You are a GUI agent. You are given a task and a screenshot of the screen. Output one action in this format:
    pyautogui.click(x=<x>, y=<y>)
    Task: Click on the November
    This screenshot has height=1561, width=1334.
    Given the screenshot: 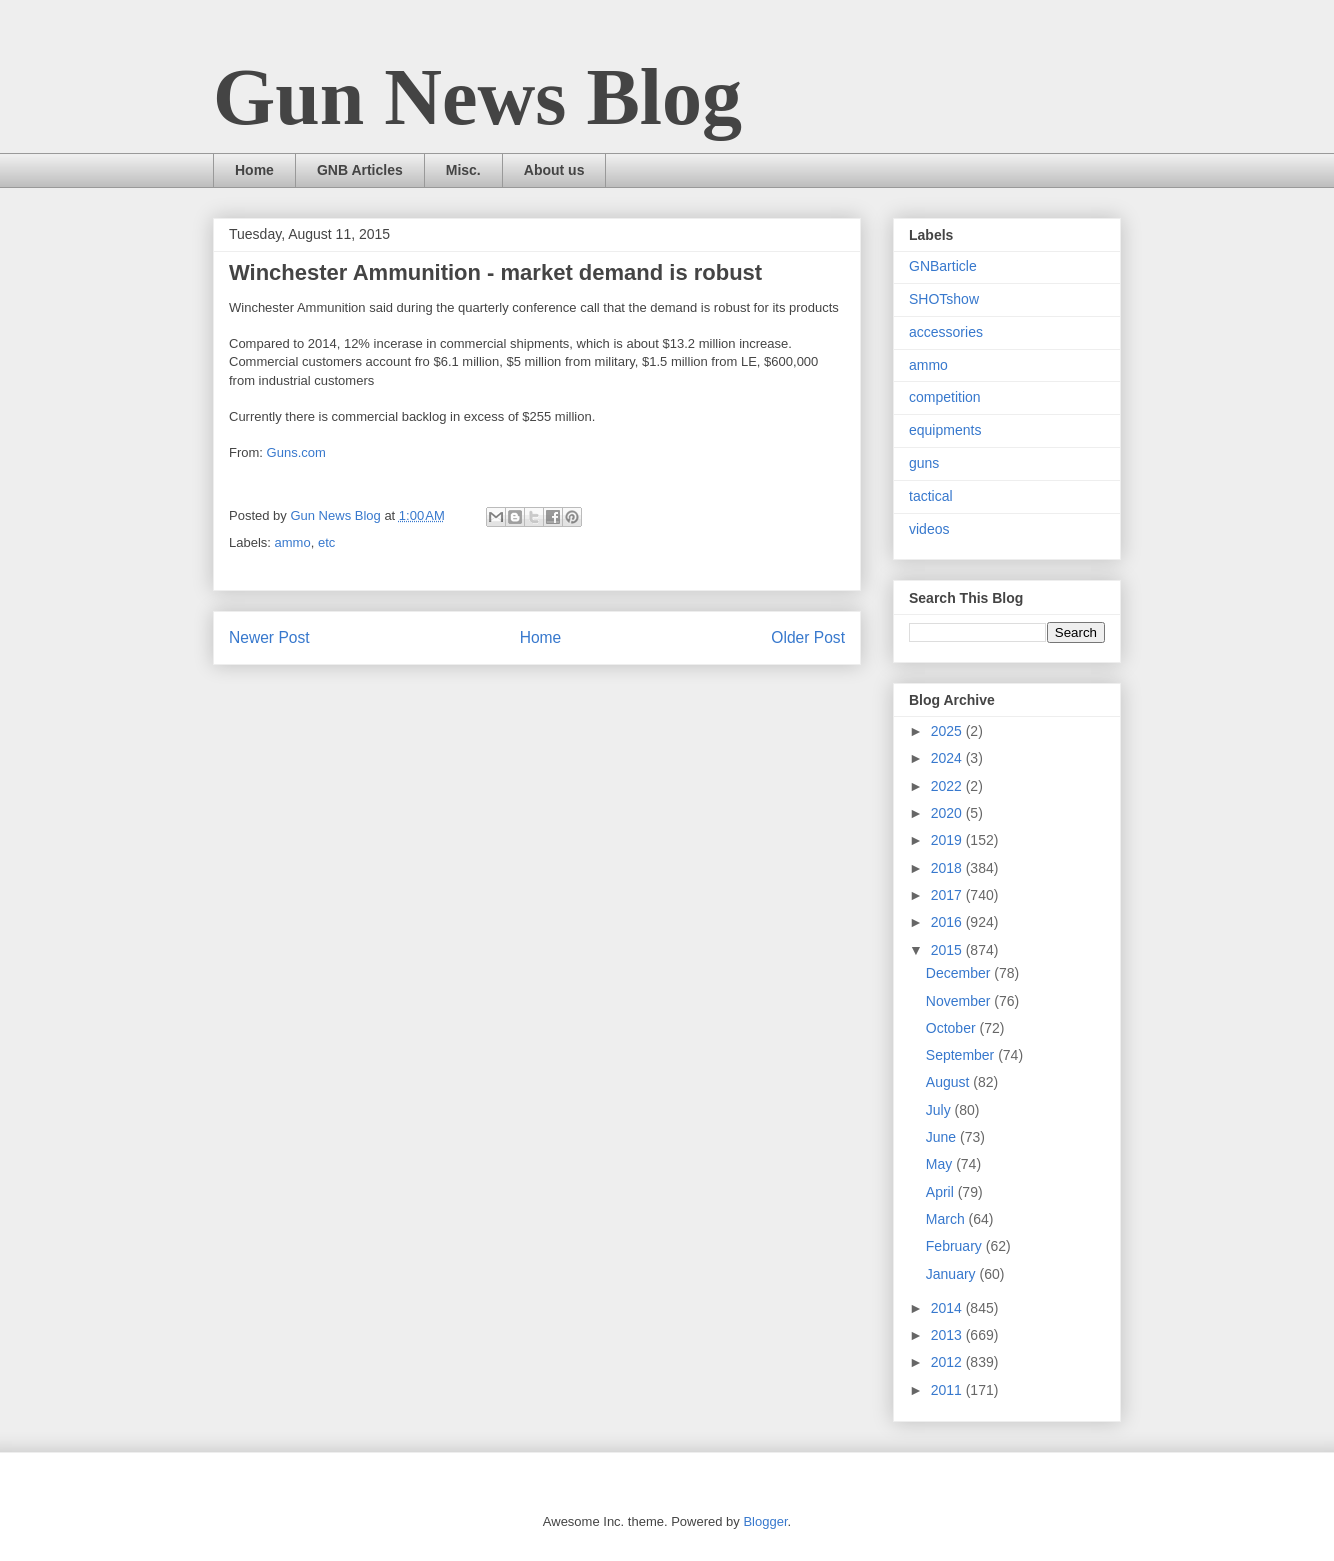 What is the action you would take?
    pyautogui.click(x=960, y=1001)
    